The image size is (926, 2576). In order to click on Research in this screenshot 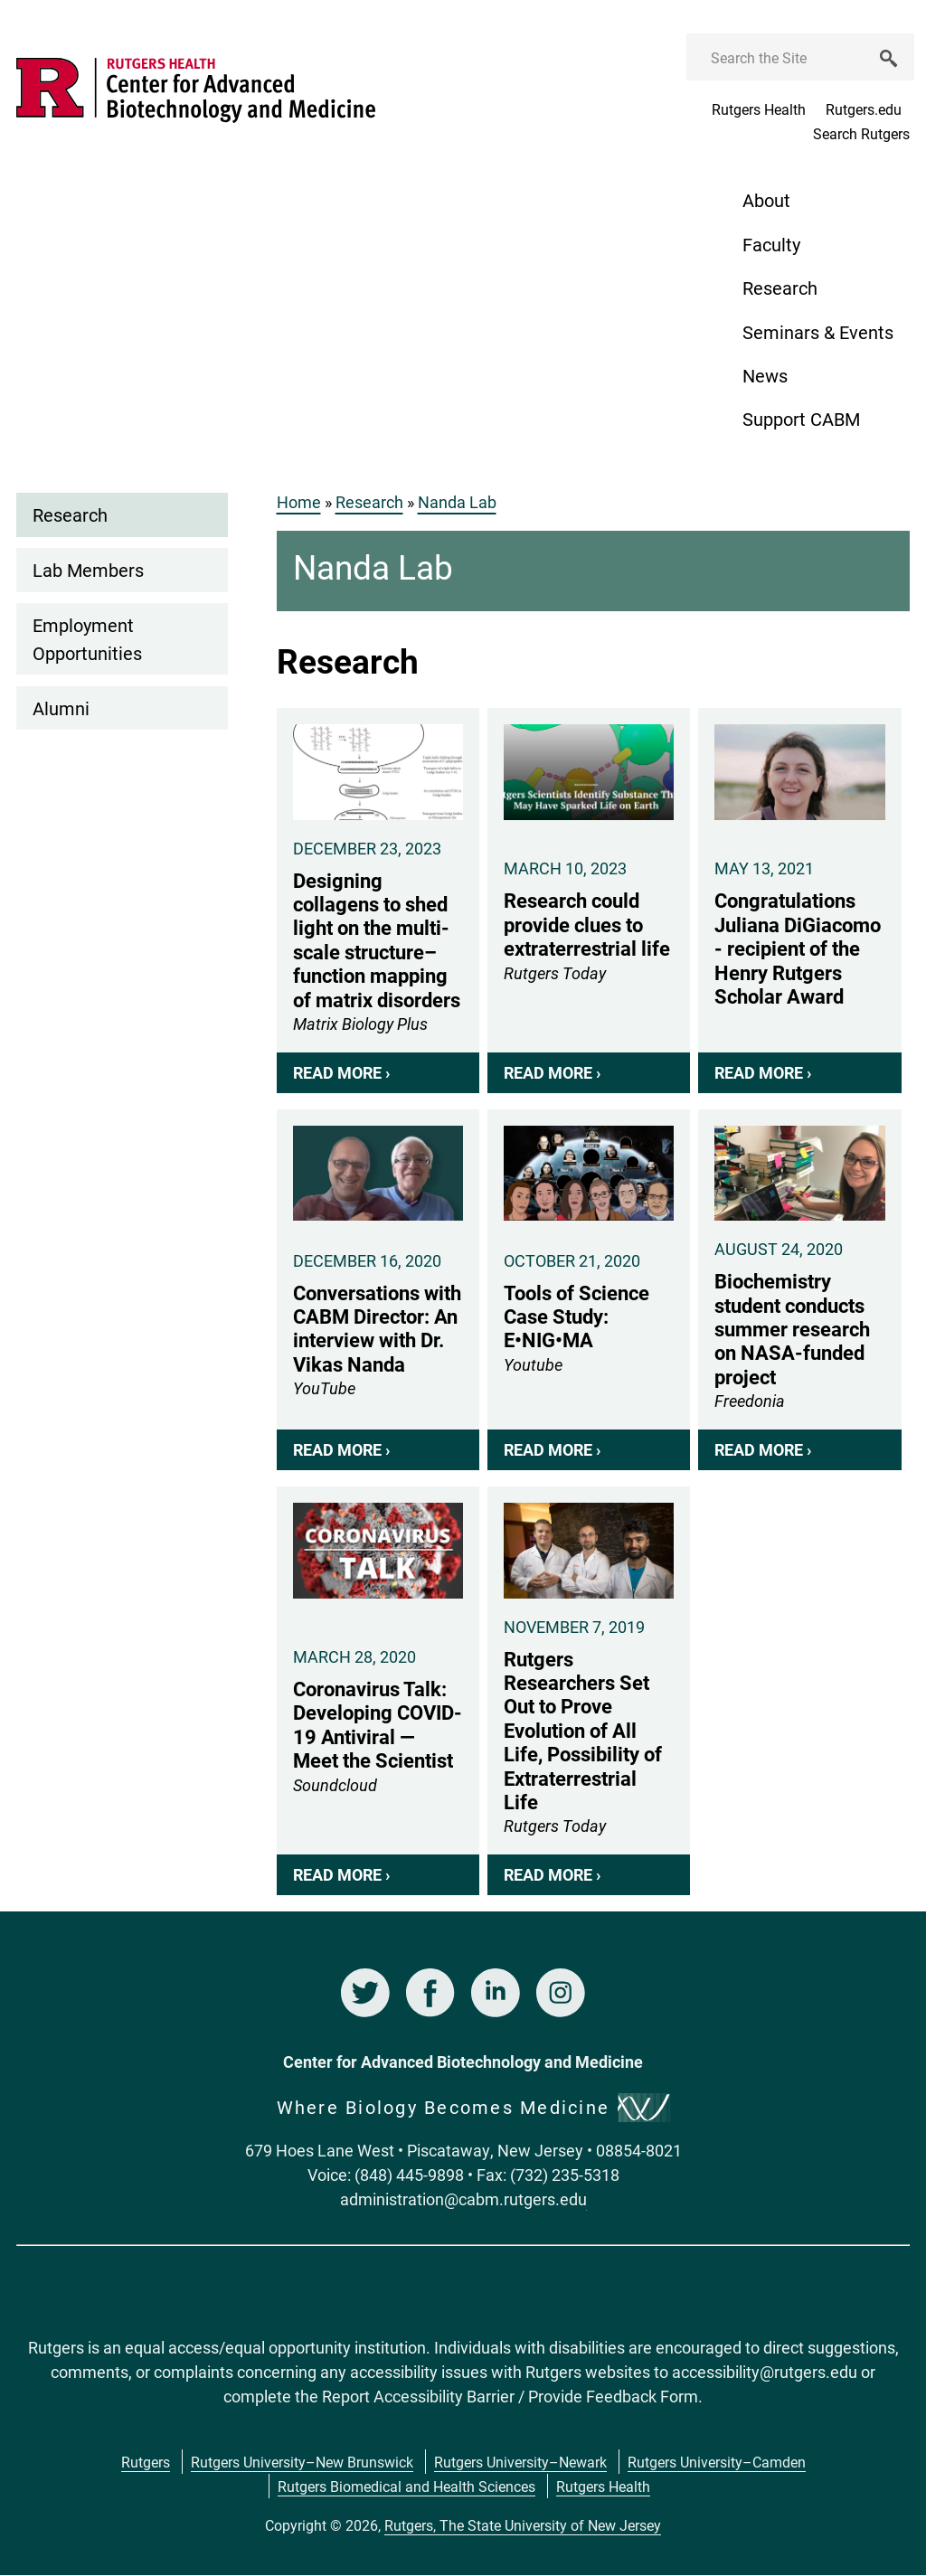, I will do `click(779, 287)`.